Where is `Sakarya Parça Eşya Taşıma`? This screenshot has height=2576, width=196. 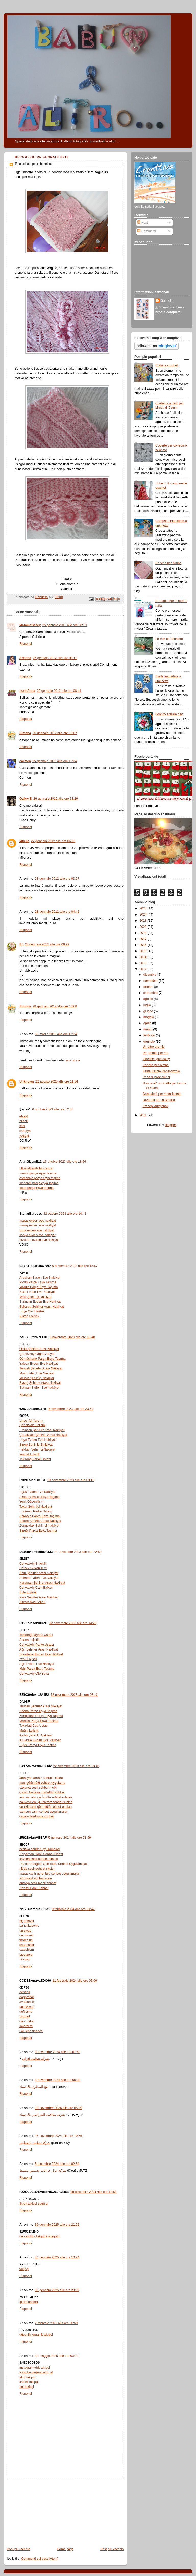
Sakarya Parça Eşya Taşıma is located at coordinates (39, 1516).